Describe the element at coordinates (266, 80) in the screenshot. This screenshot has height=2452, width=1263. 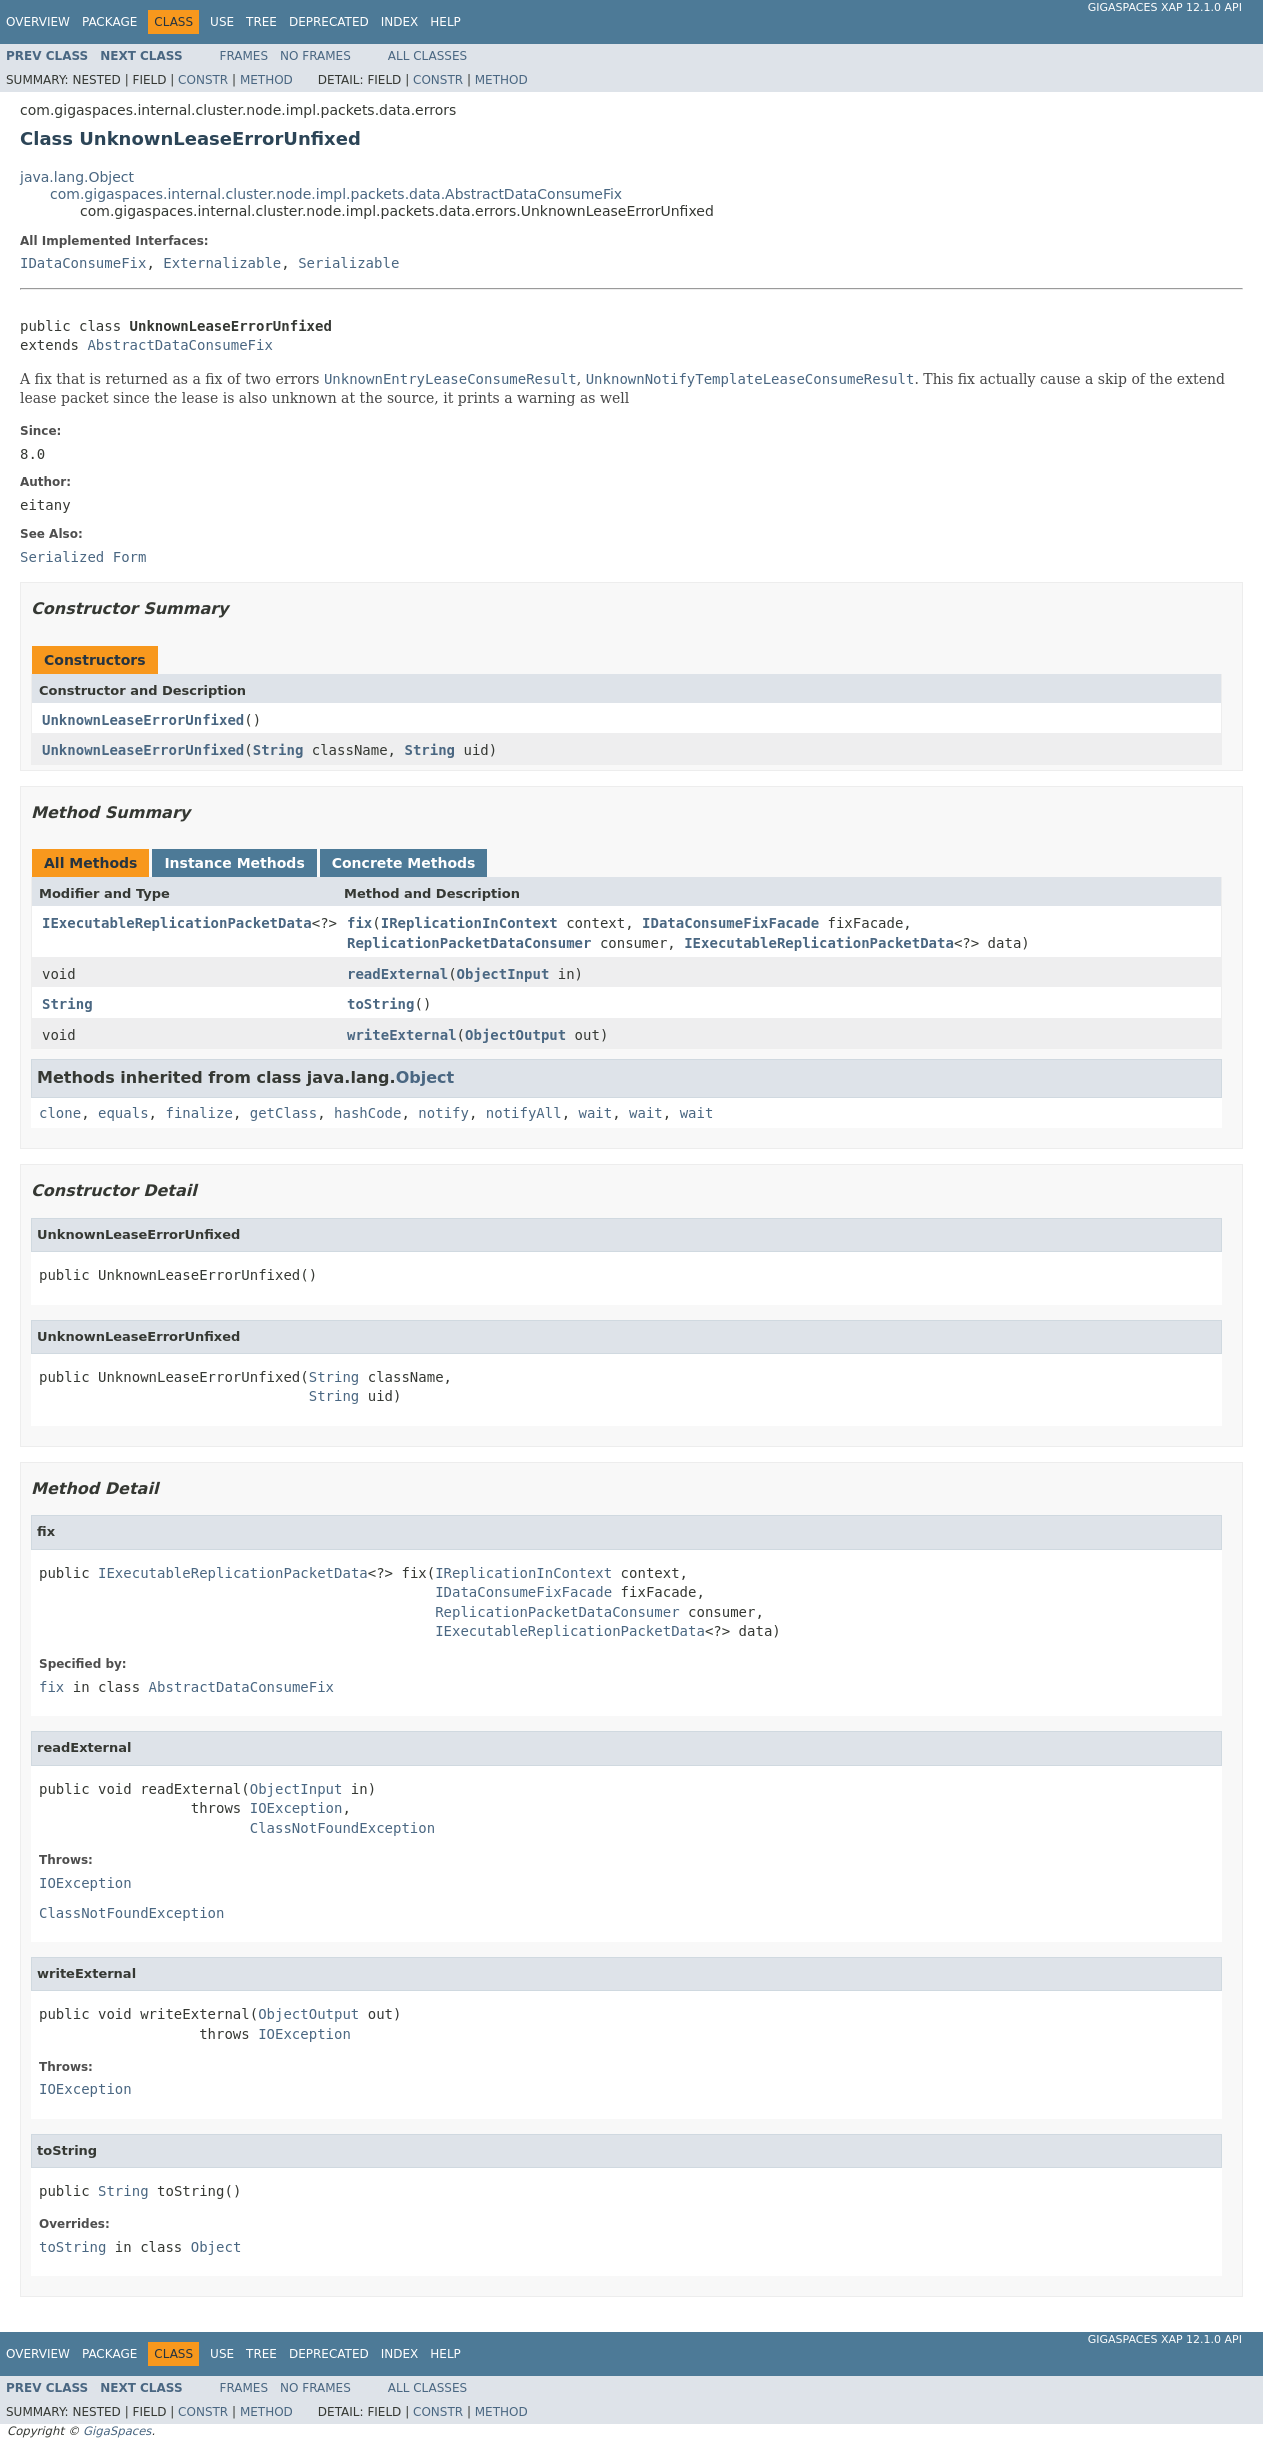
I see `Method` at that location.